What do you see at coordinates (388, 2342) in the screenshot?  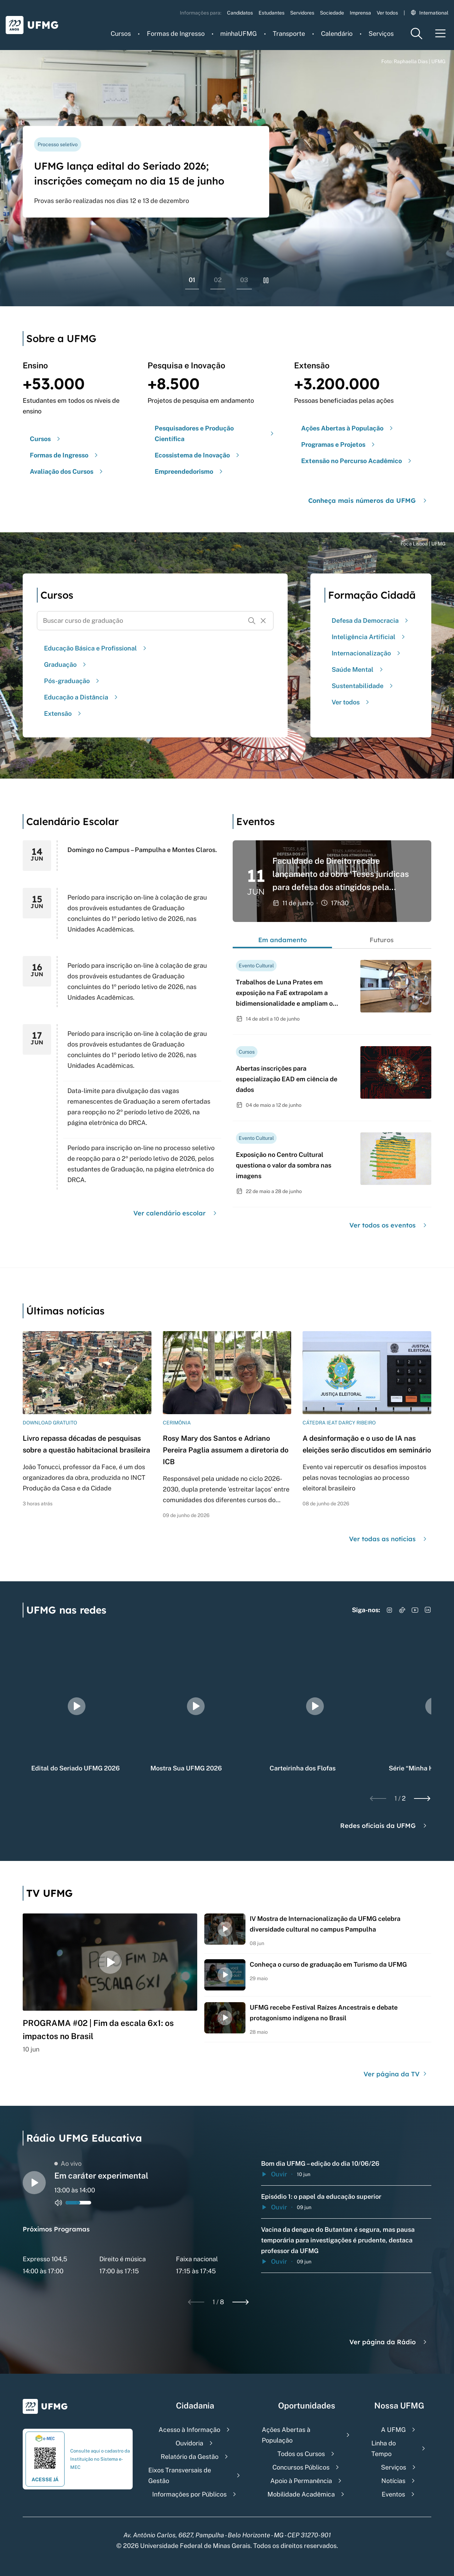 I see `Ver página da Rádio` at bounding box center [388, 2342].